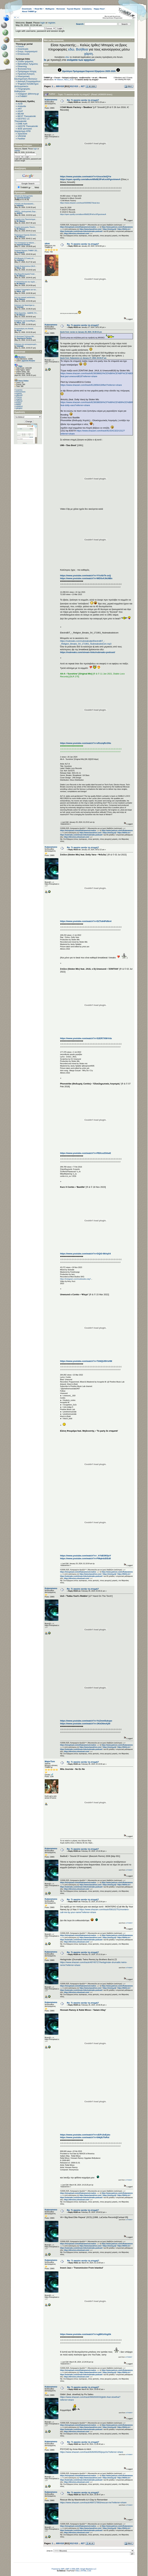 The height and width of the screenshot is (2576, 148). I want to click on Mr Watson, so click(21, 221).